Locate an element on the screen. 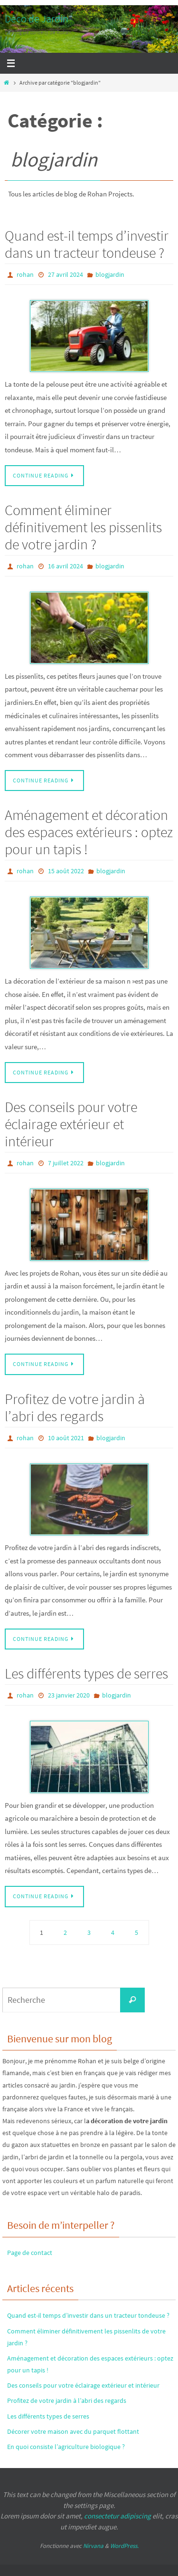  rohan is located at coordinates (25, 274).